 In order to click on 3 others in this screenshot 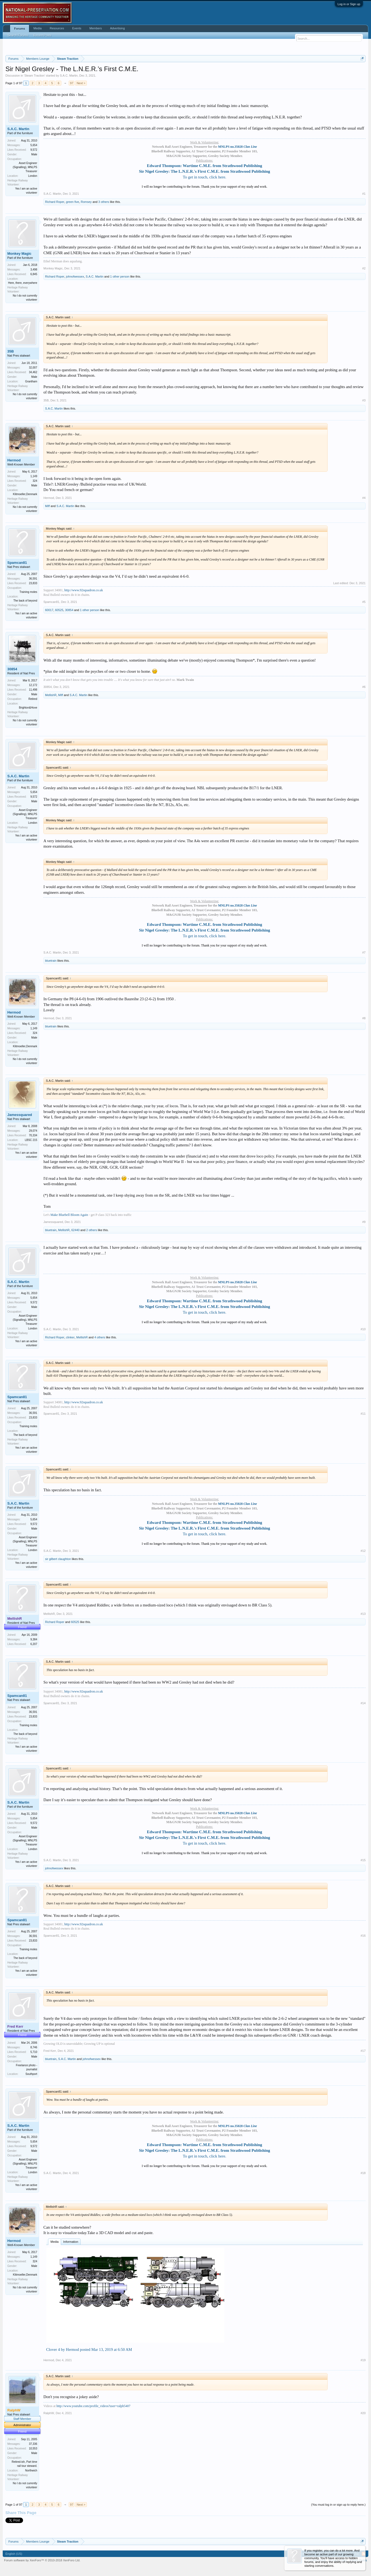, I will do `click(103, 201)`.